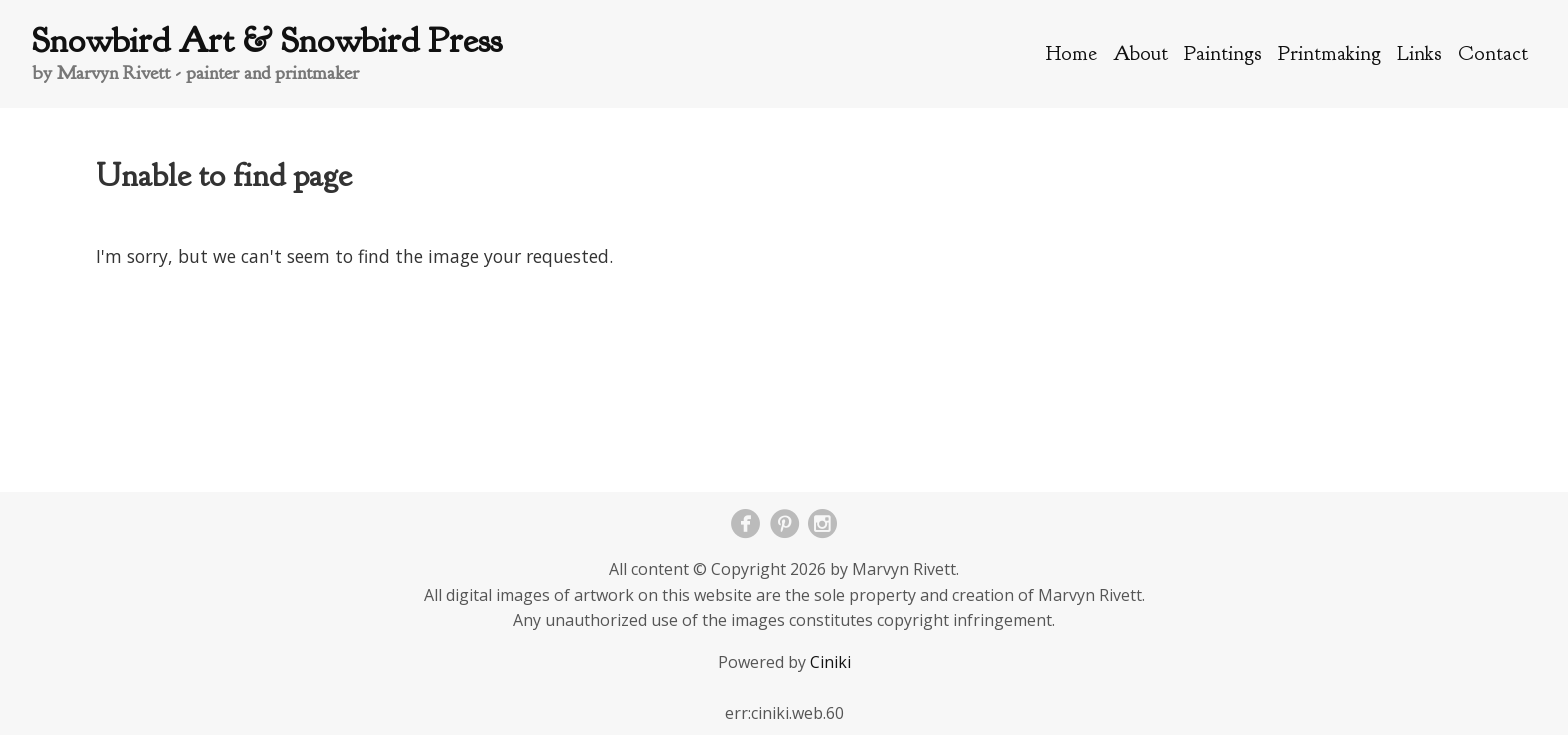 The height and width of the screenshot is (735, 1568). Describe the element at coordinates (1071, 53) in the screenshot. I see `Home` at that location.